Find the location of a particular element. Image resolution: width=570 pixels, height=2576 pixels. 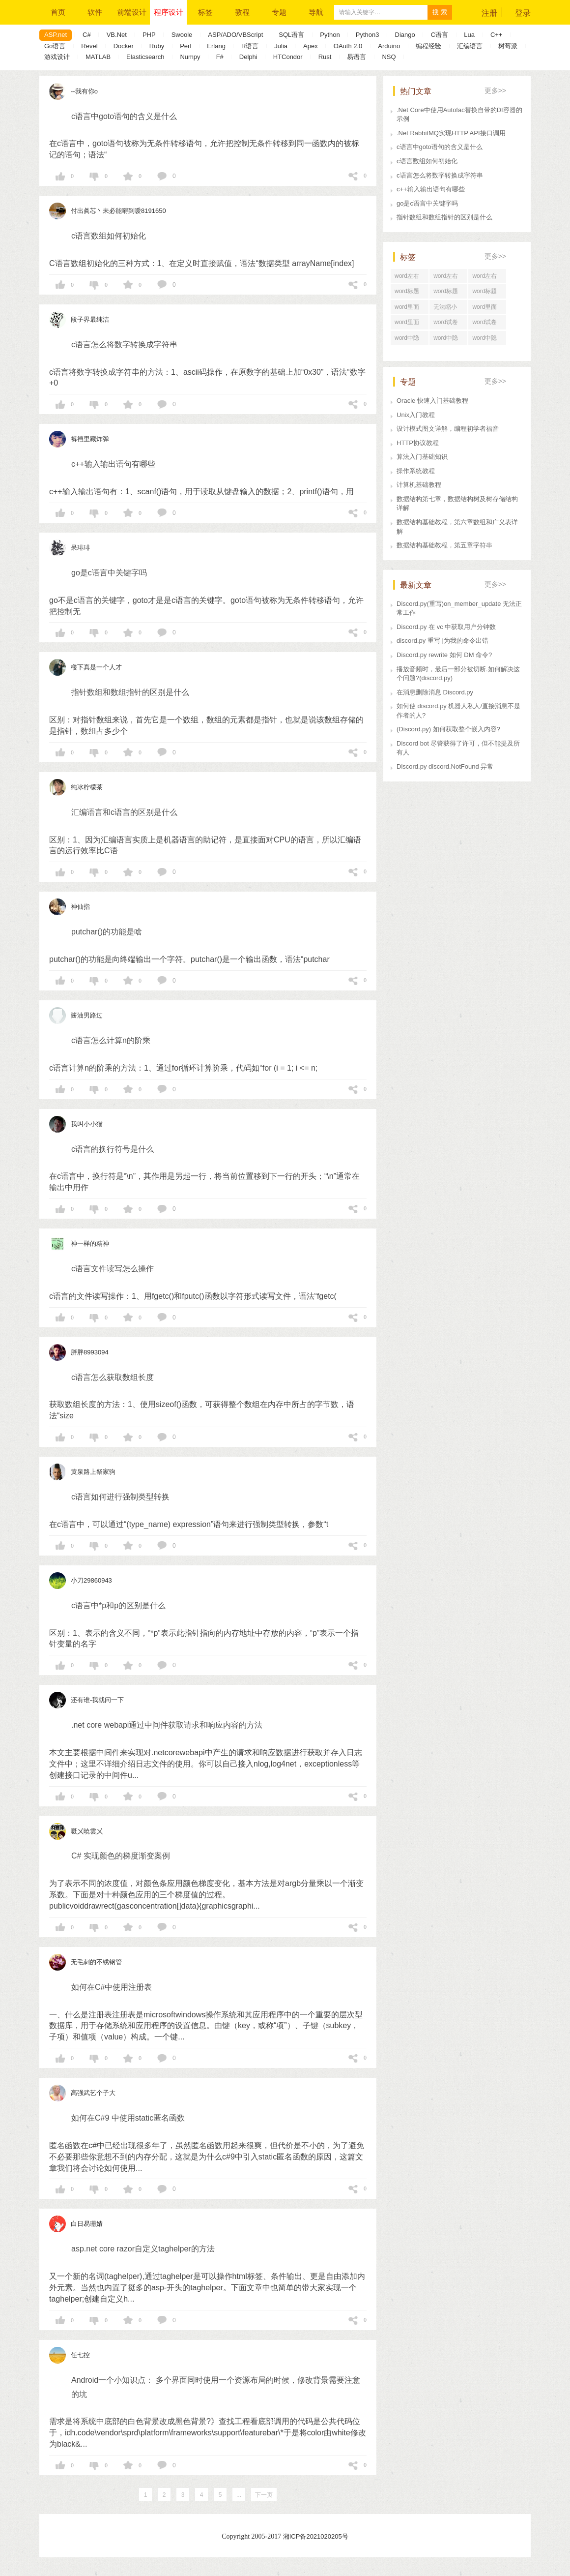

Perl is located at coordinates (185, 46).